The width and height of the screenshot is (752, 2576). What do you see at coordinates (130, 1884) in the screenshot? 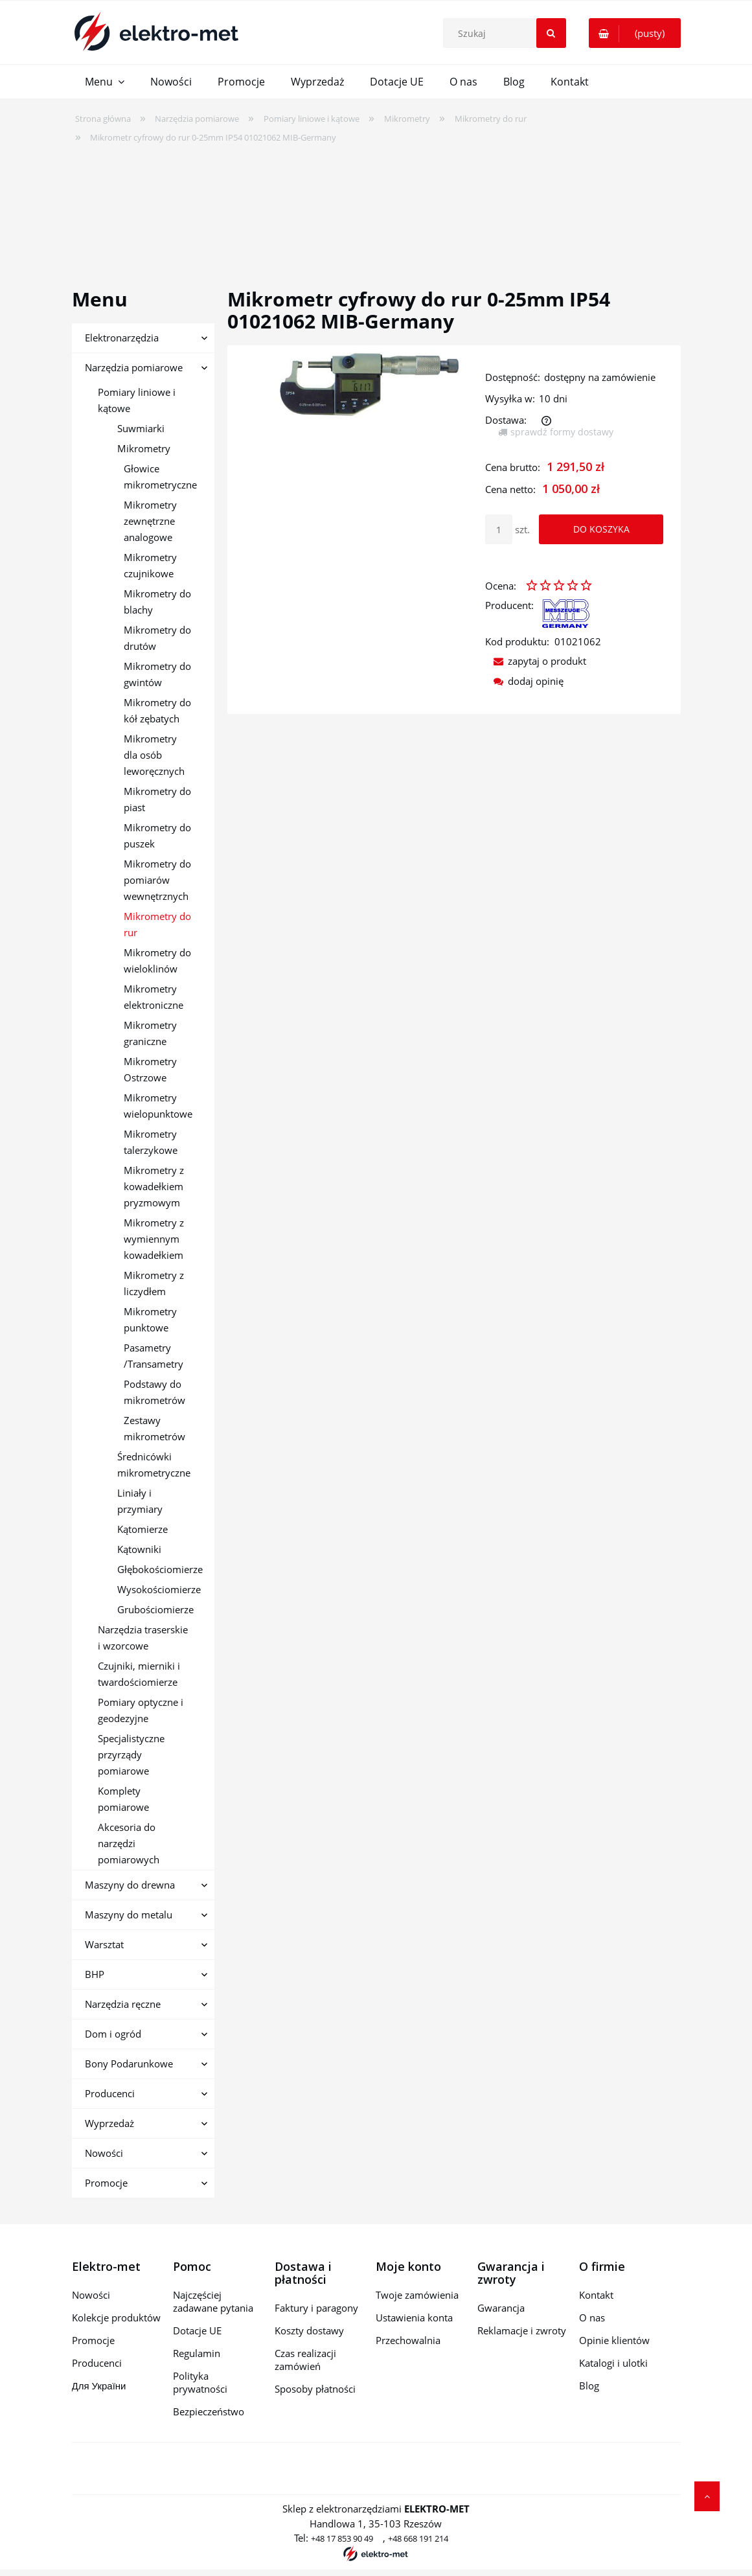
I see `Maszyny do drewna` at bounding box center [130, 1884].